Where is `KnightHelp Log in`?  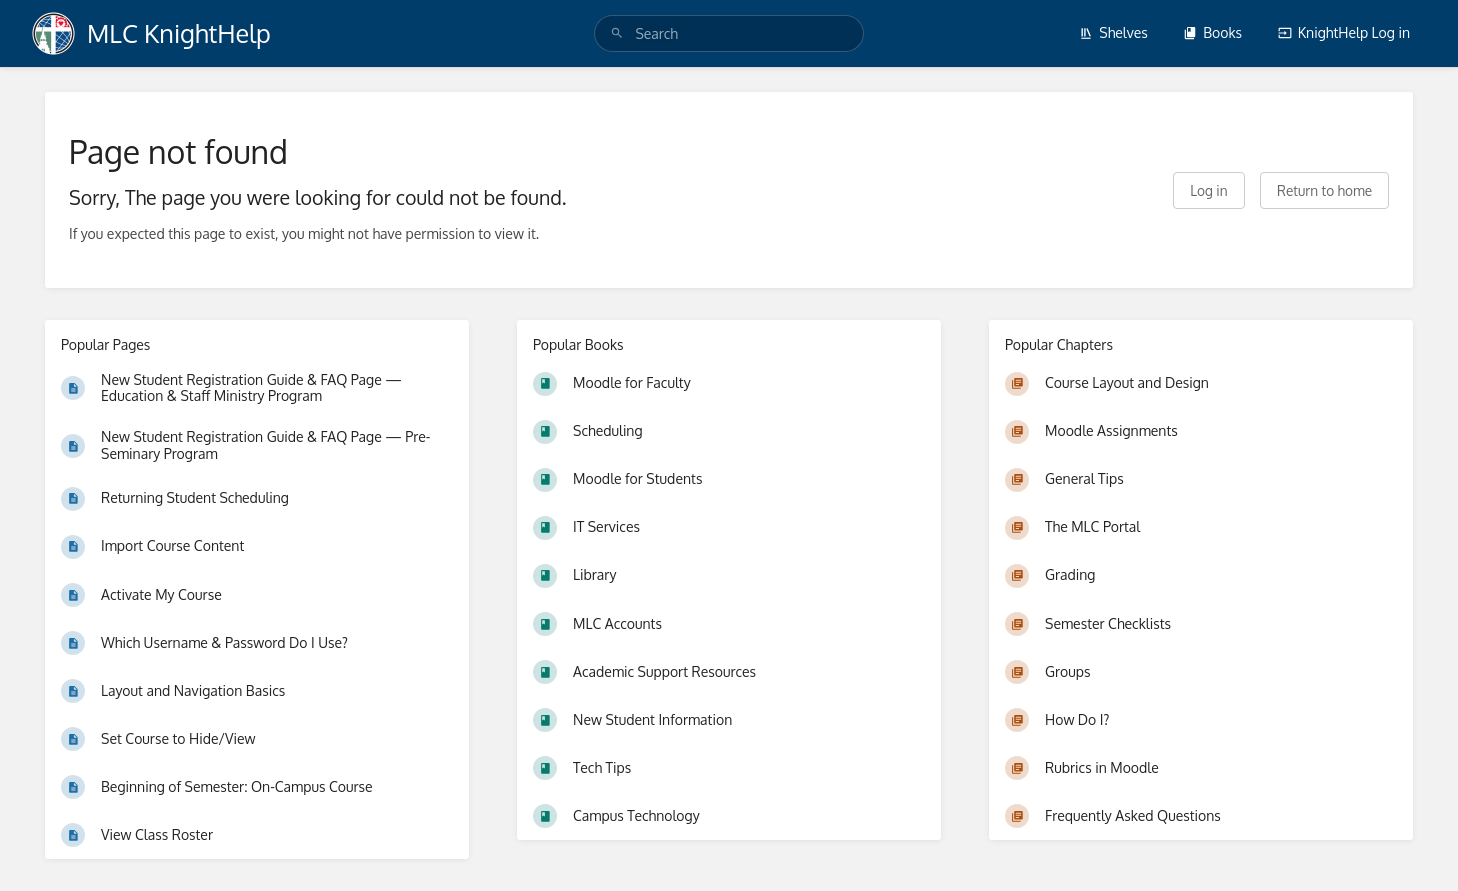
KnightHelp Log in is located at coordinates (1344, 32).